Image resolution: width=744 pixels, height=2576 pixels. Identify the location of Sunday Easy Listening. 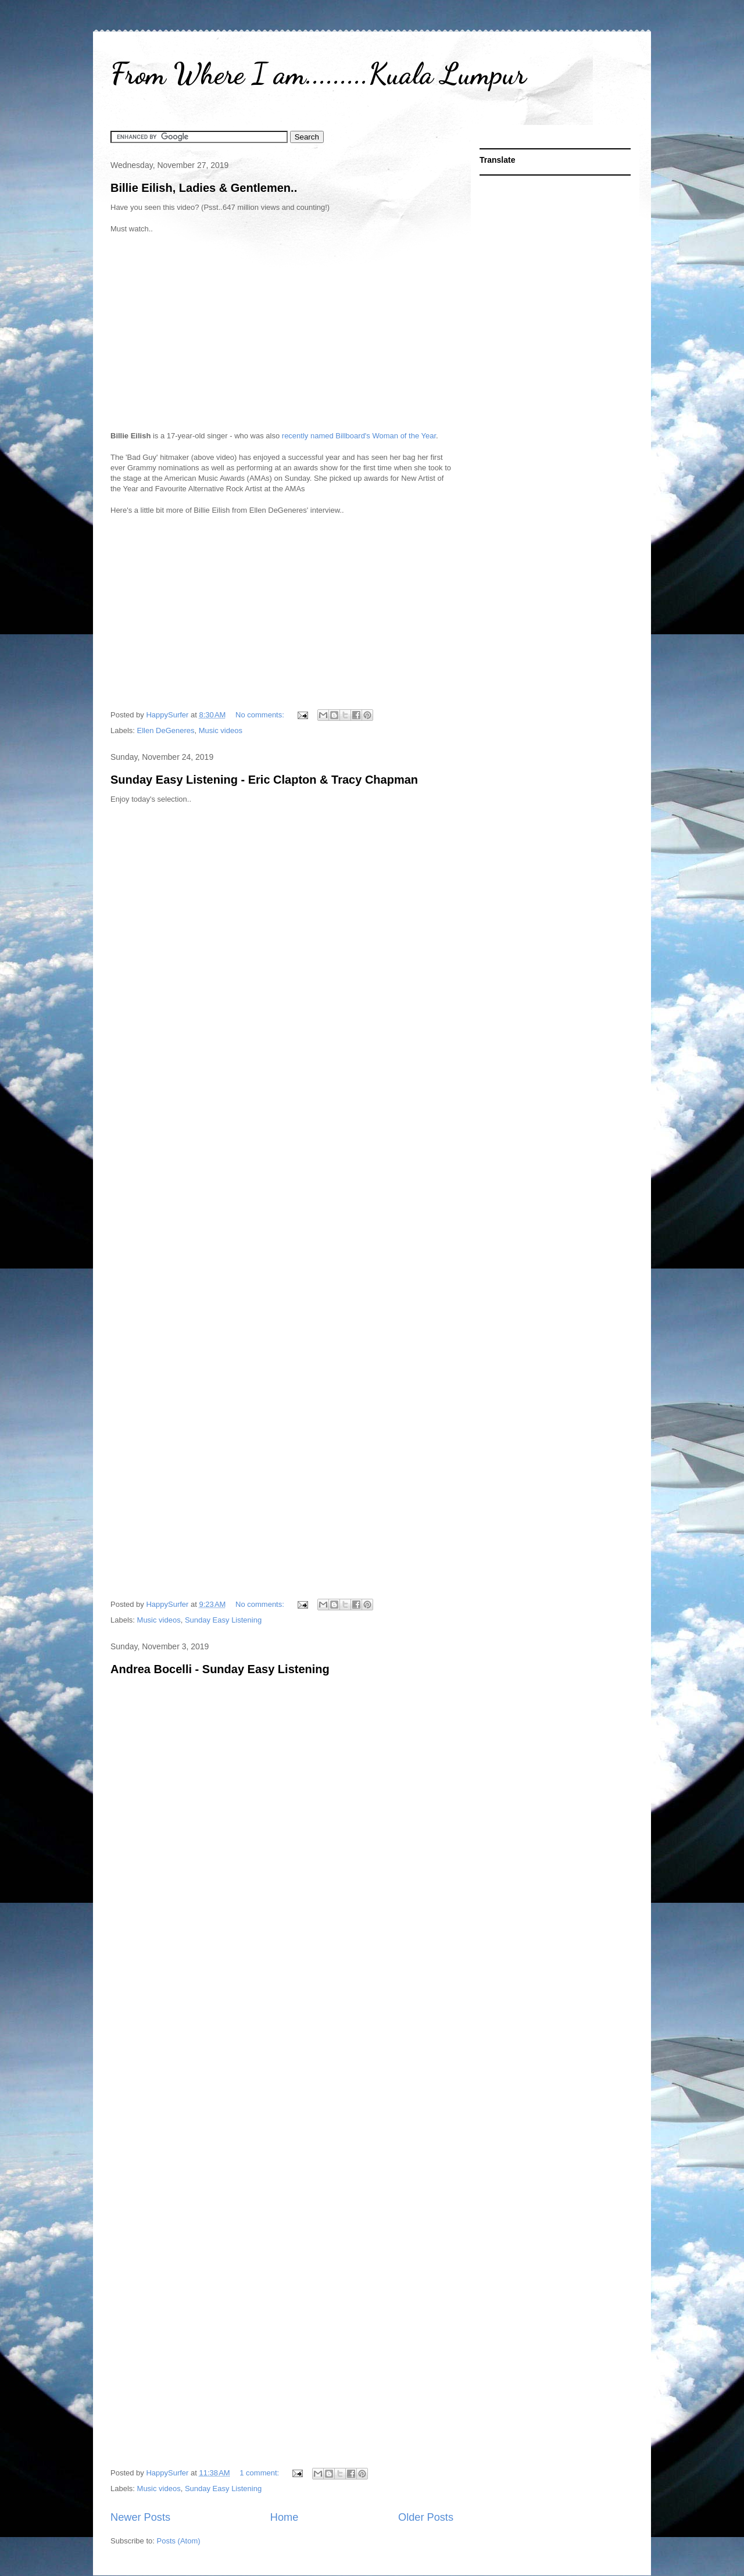
(223, 1620).